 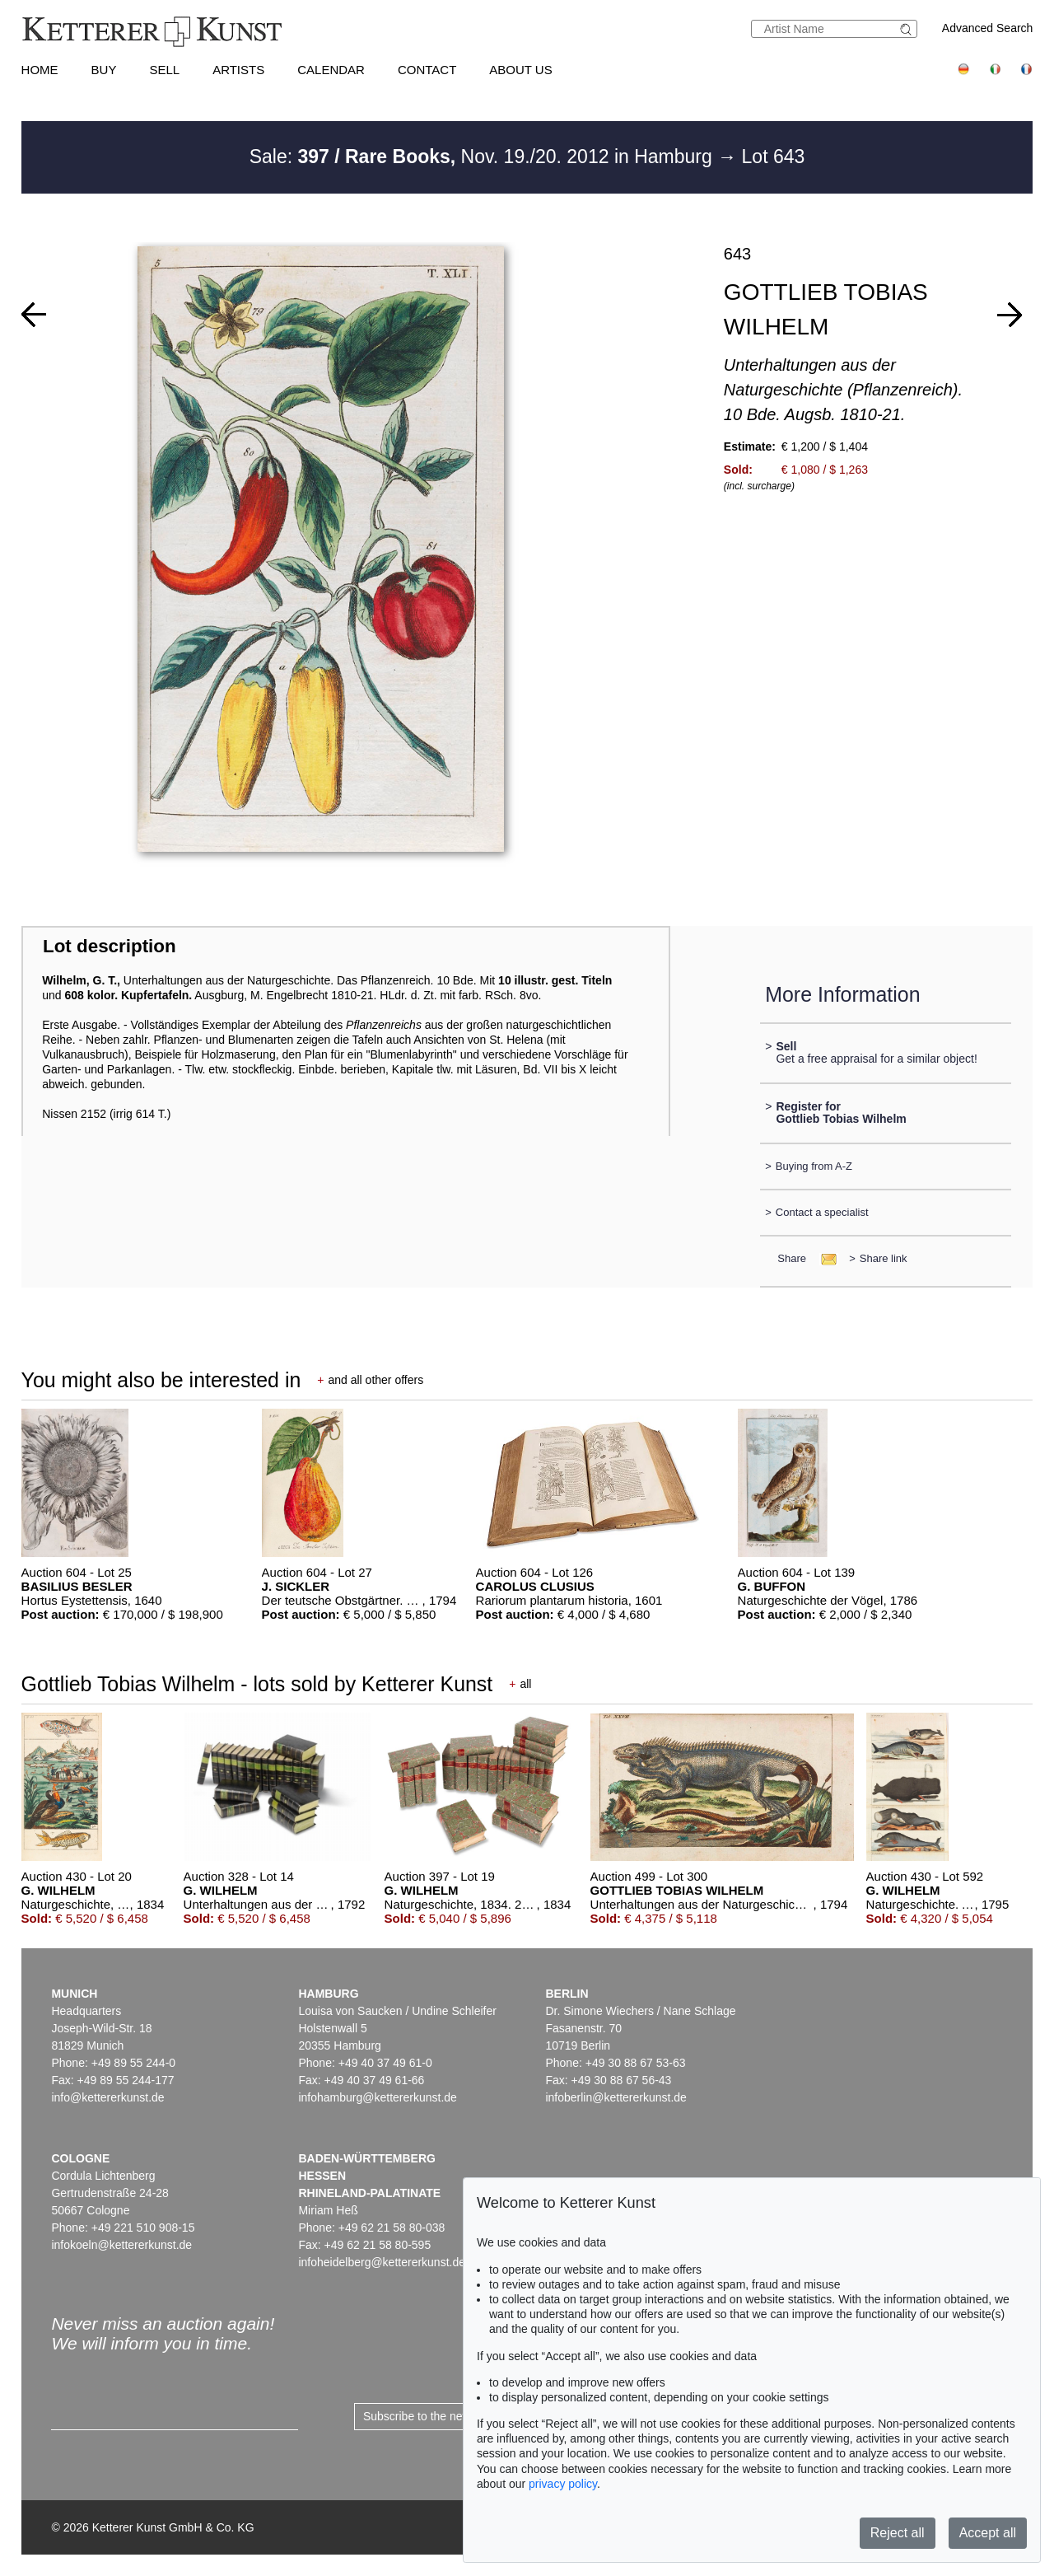 I want to click on Subscribe to the newsletter now >, so click(x=450, y=2416).